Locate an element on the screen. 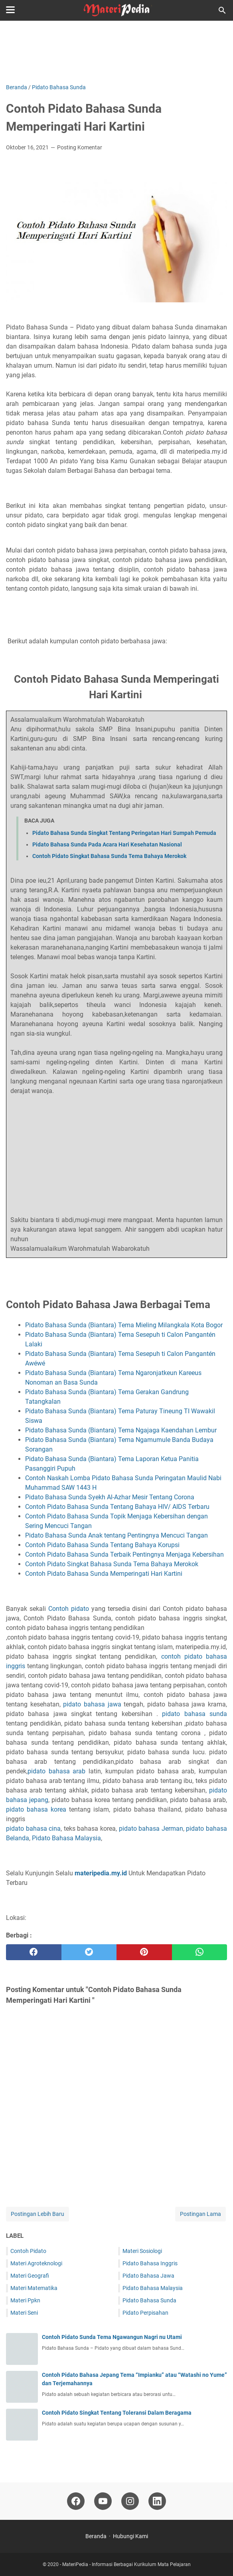  Beranda is located at coordinates (96, 2536).